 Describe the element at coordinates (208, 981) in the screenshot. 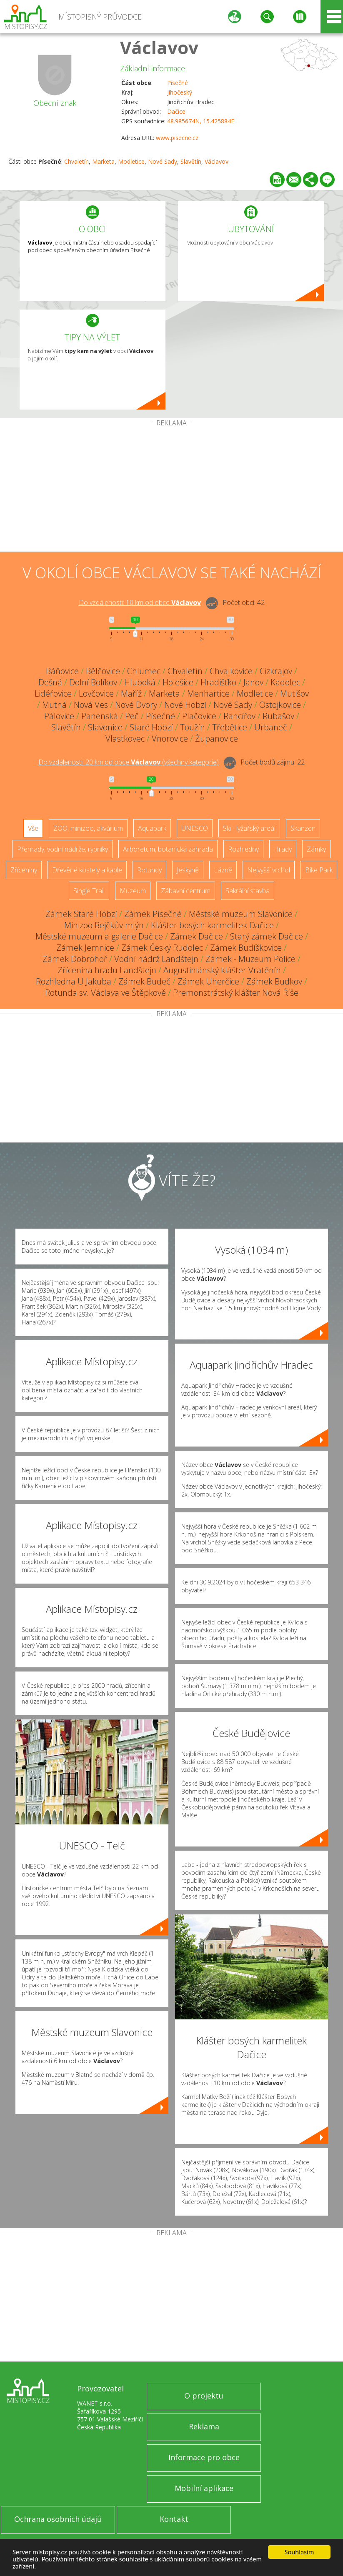

I see `Zámek Uherčice` at that location.